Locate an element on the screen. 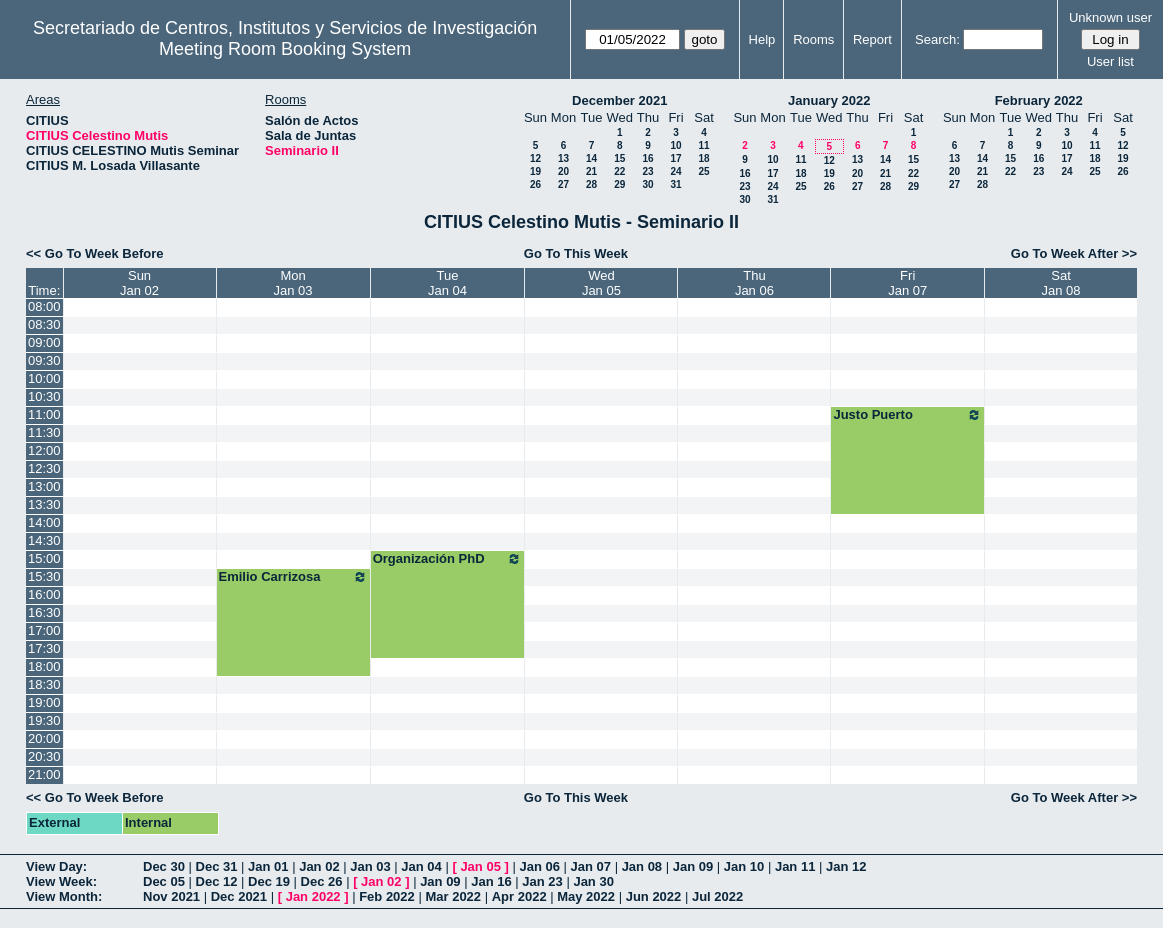 This screenshot has width=1163, height=928. Search: is located at coordinates (937, 39).